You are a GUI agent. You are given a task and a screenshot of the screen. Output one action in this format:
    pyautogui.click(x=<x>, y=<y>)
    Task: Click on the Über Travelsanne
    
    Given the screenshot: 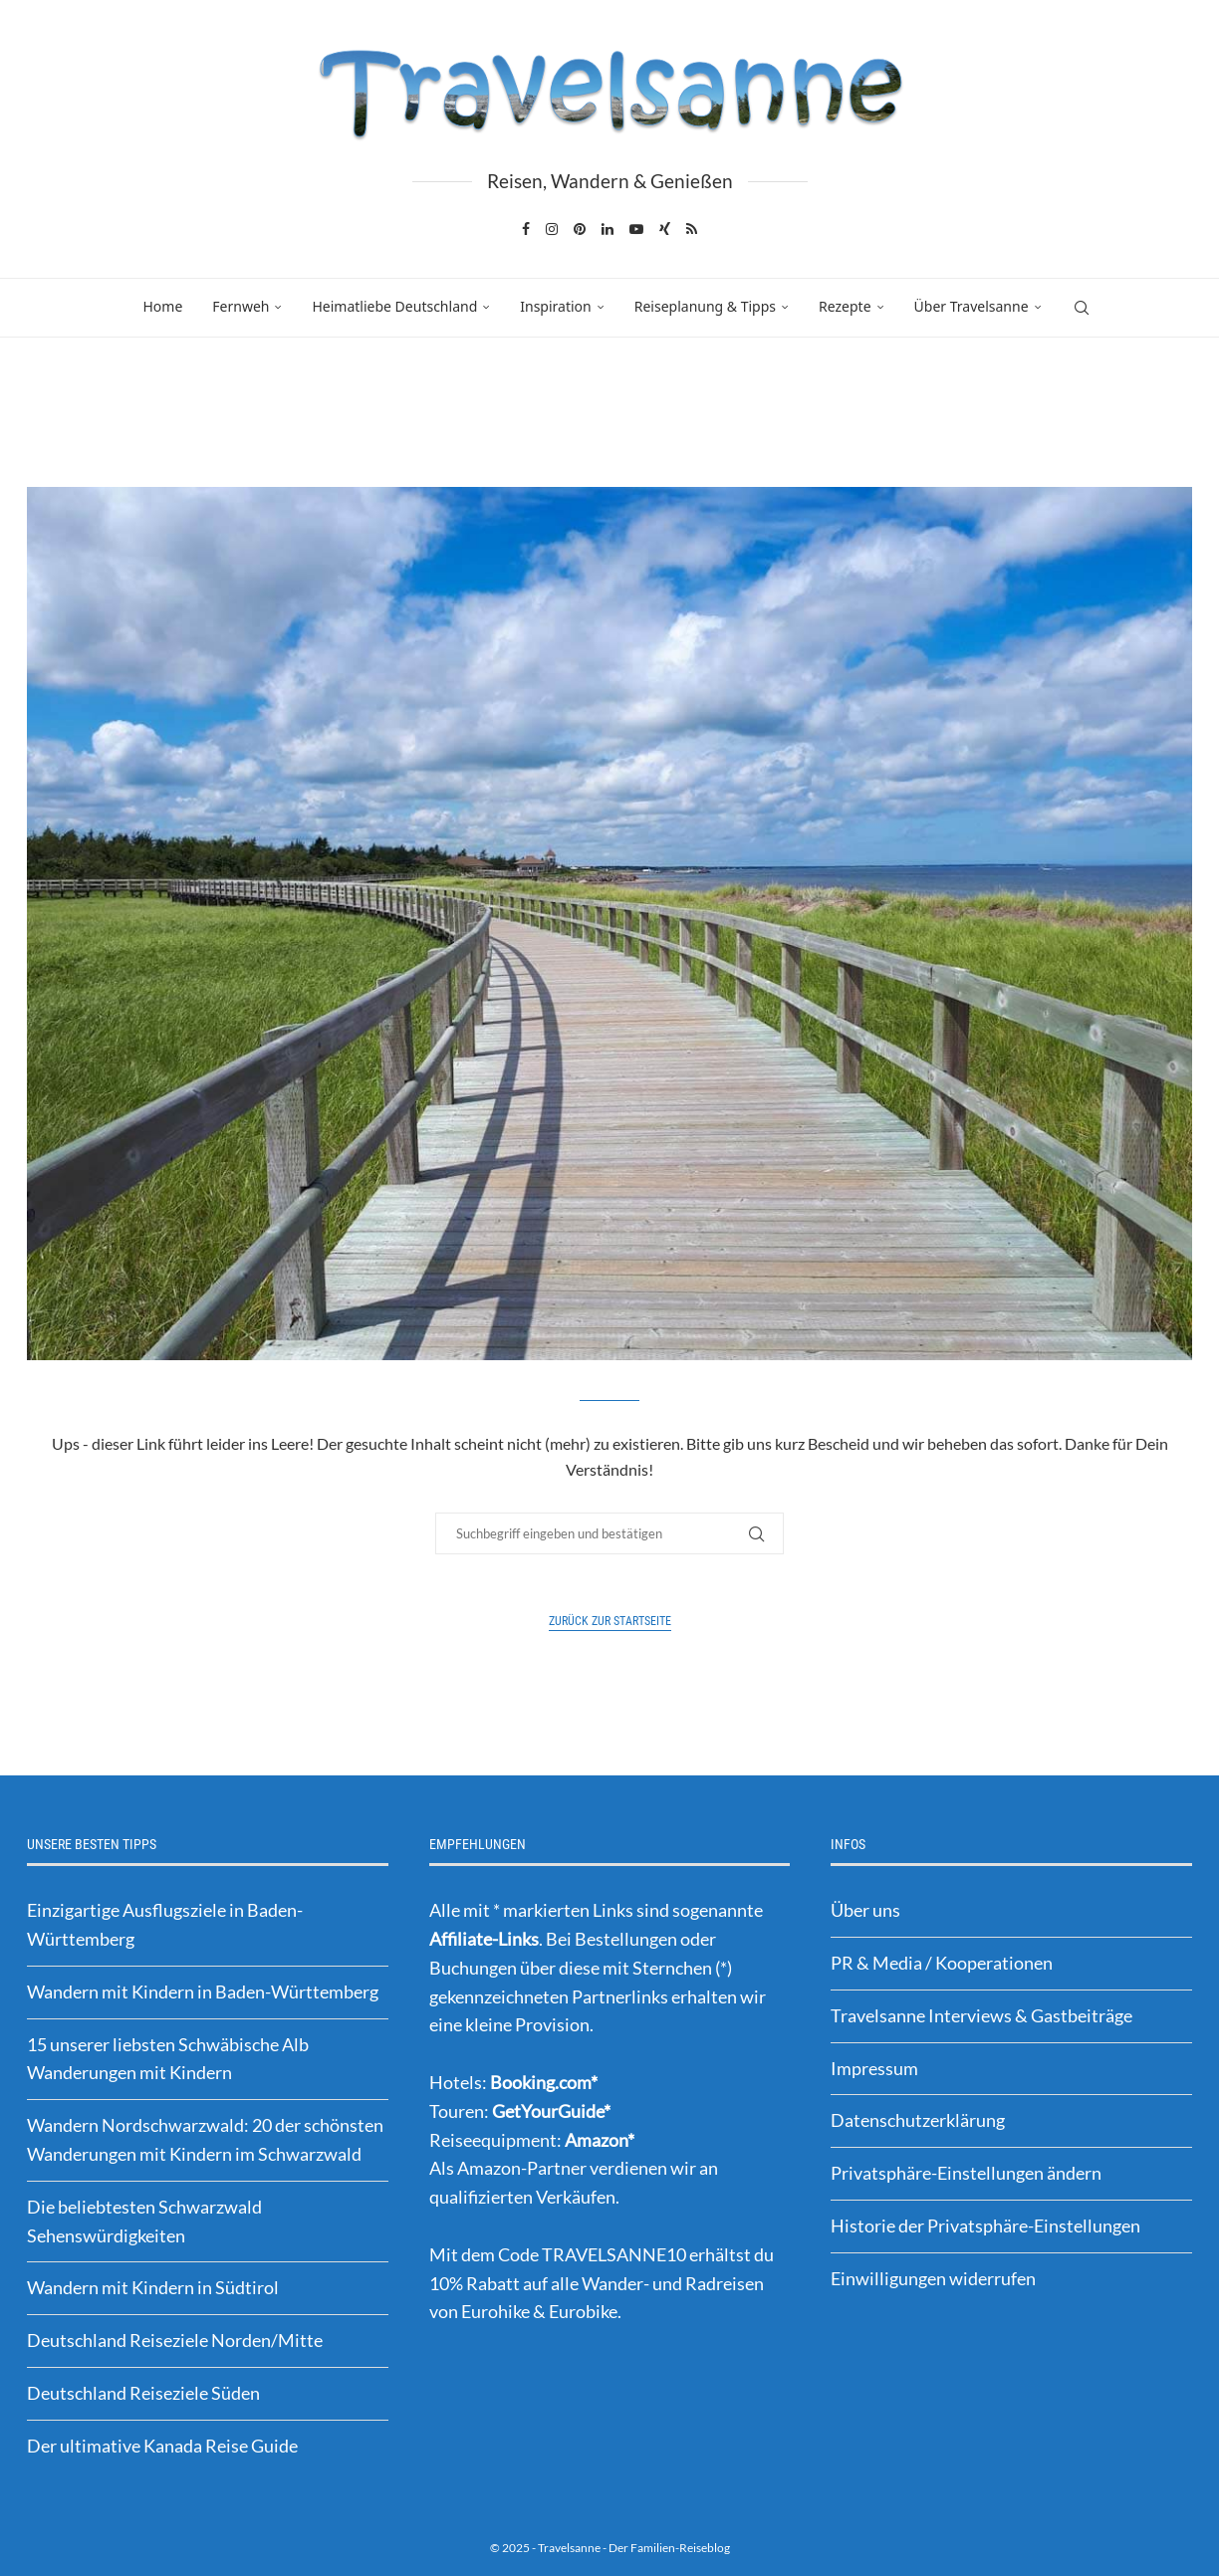 What is the action you would take?
    pyautogui.click(x=971, y=306)
    